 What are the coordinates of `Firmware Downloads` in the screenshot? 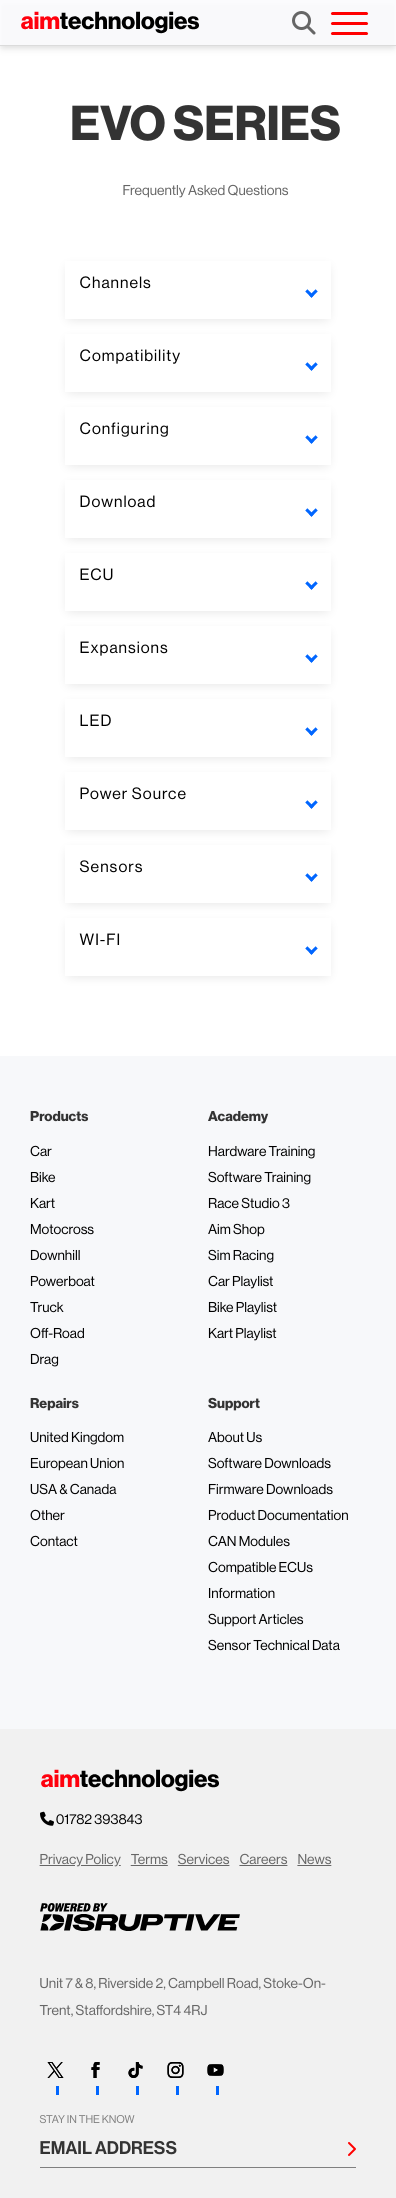 It's located at (270, 1490).